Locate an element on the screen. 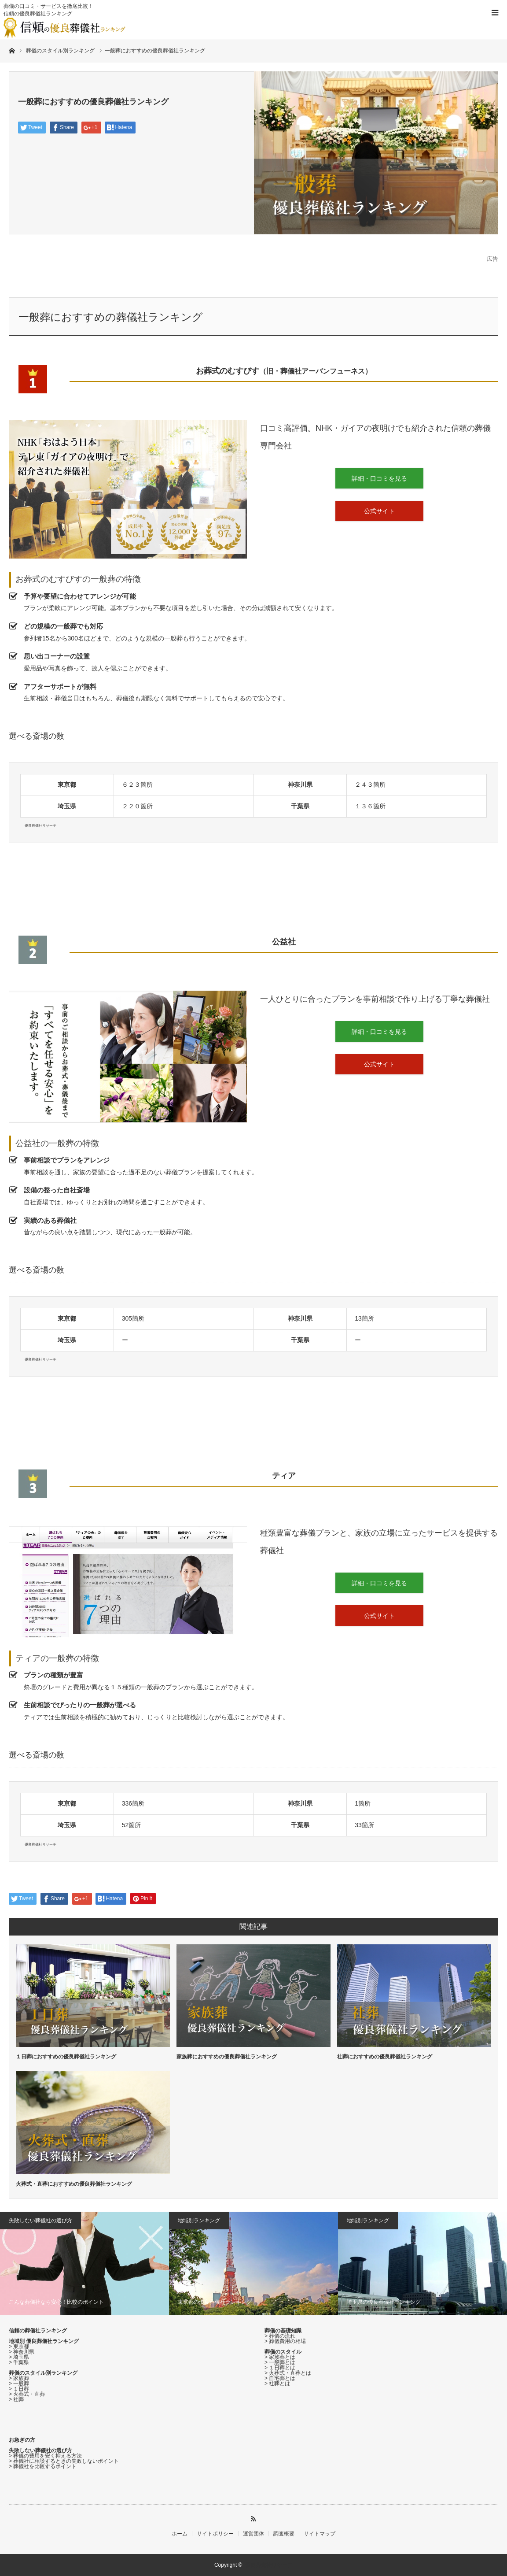  ホーム is located at coordinates (179, 2533).